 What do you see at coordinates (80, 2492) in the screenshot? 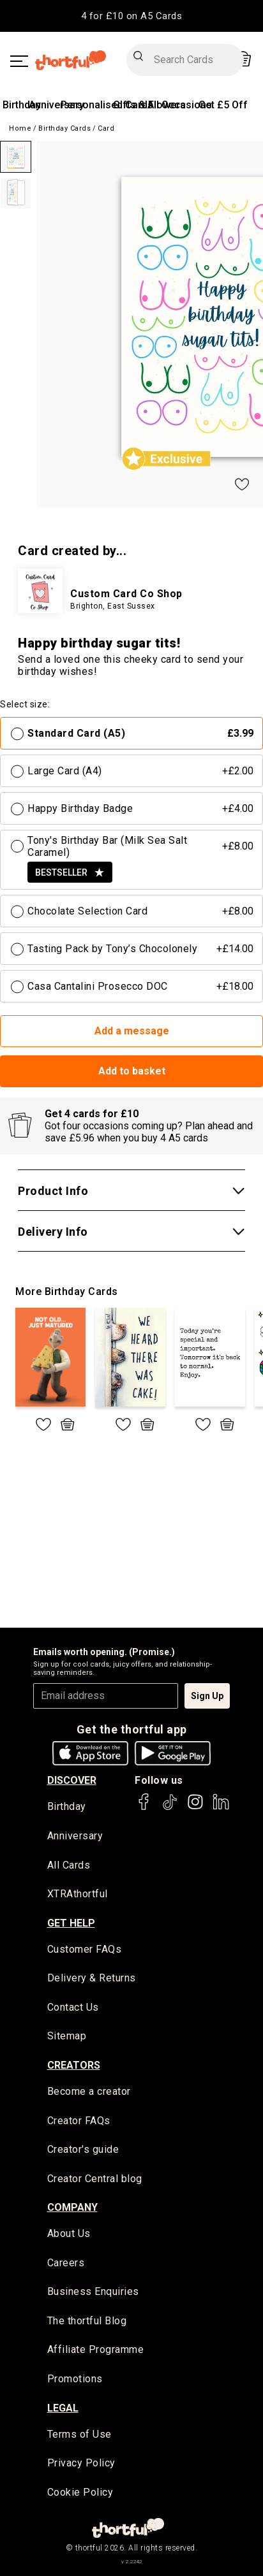
I see `Cookie Policy` at bounding box center [80, 2492].